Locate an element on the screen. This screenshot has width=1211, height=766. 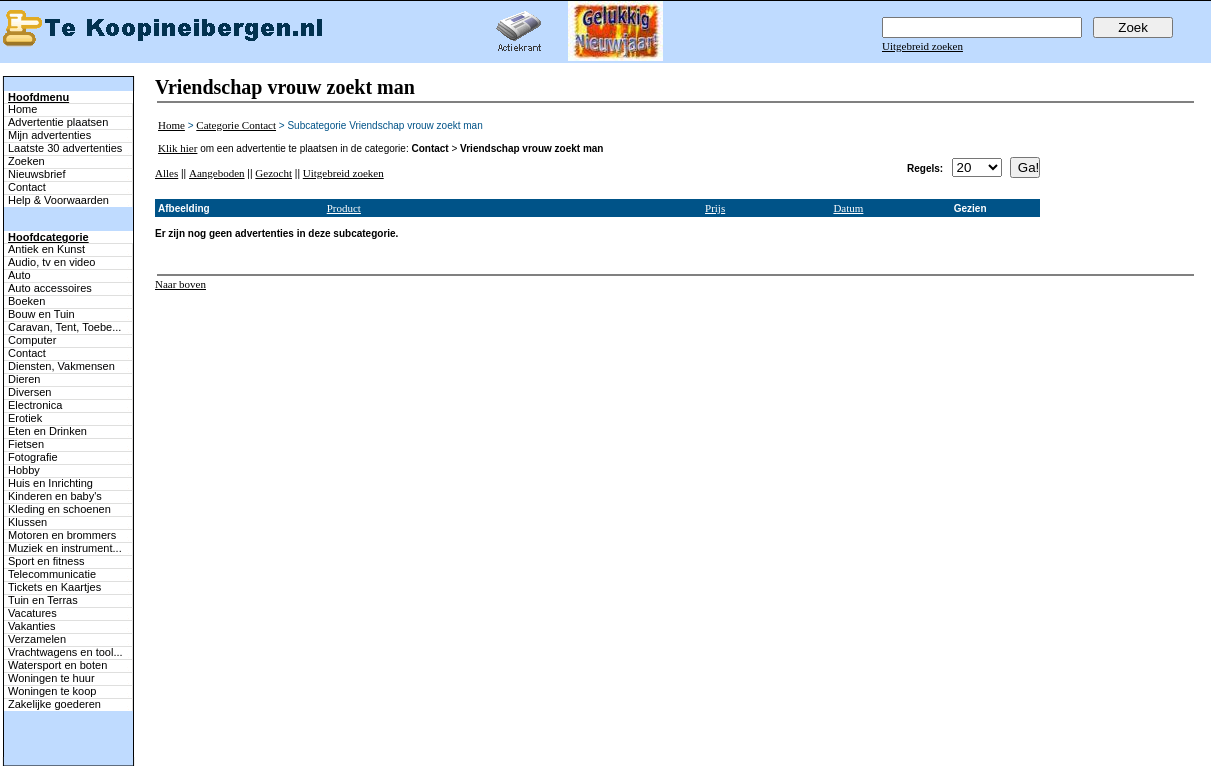
Audio, tv en video is located at coordinates (51, 262).